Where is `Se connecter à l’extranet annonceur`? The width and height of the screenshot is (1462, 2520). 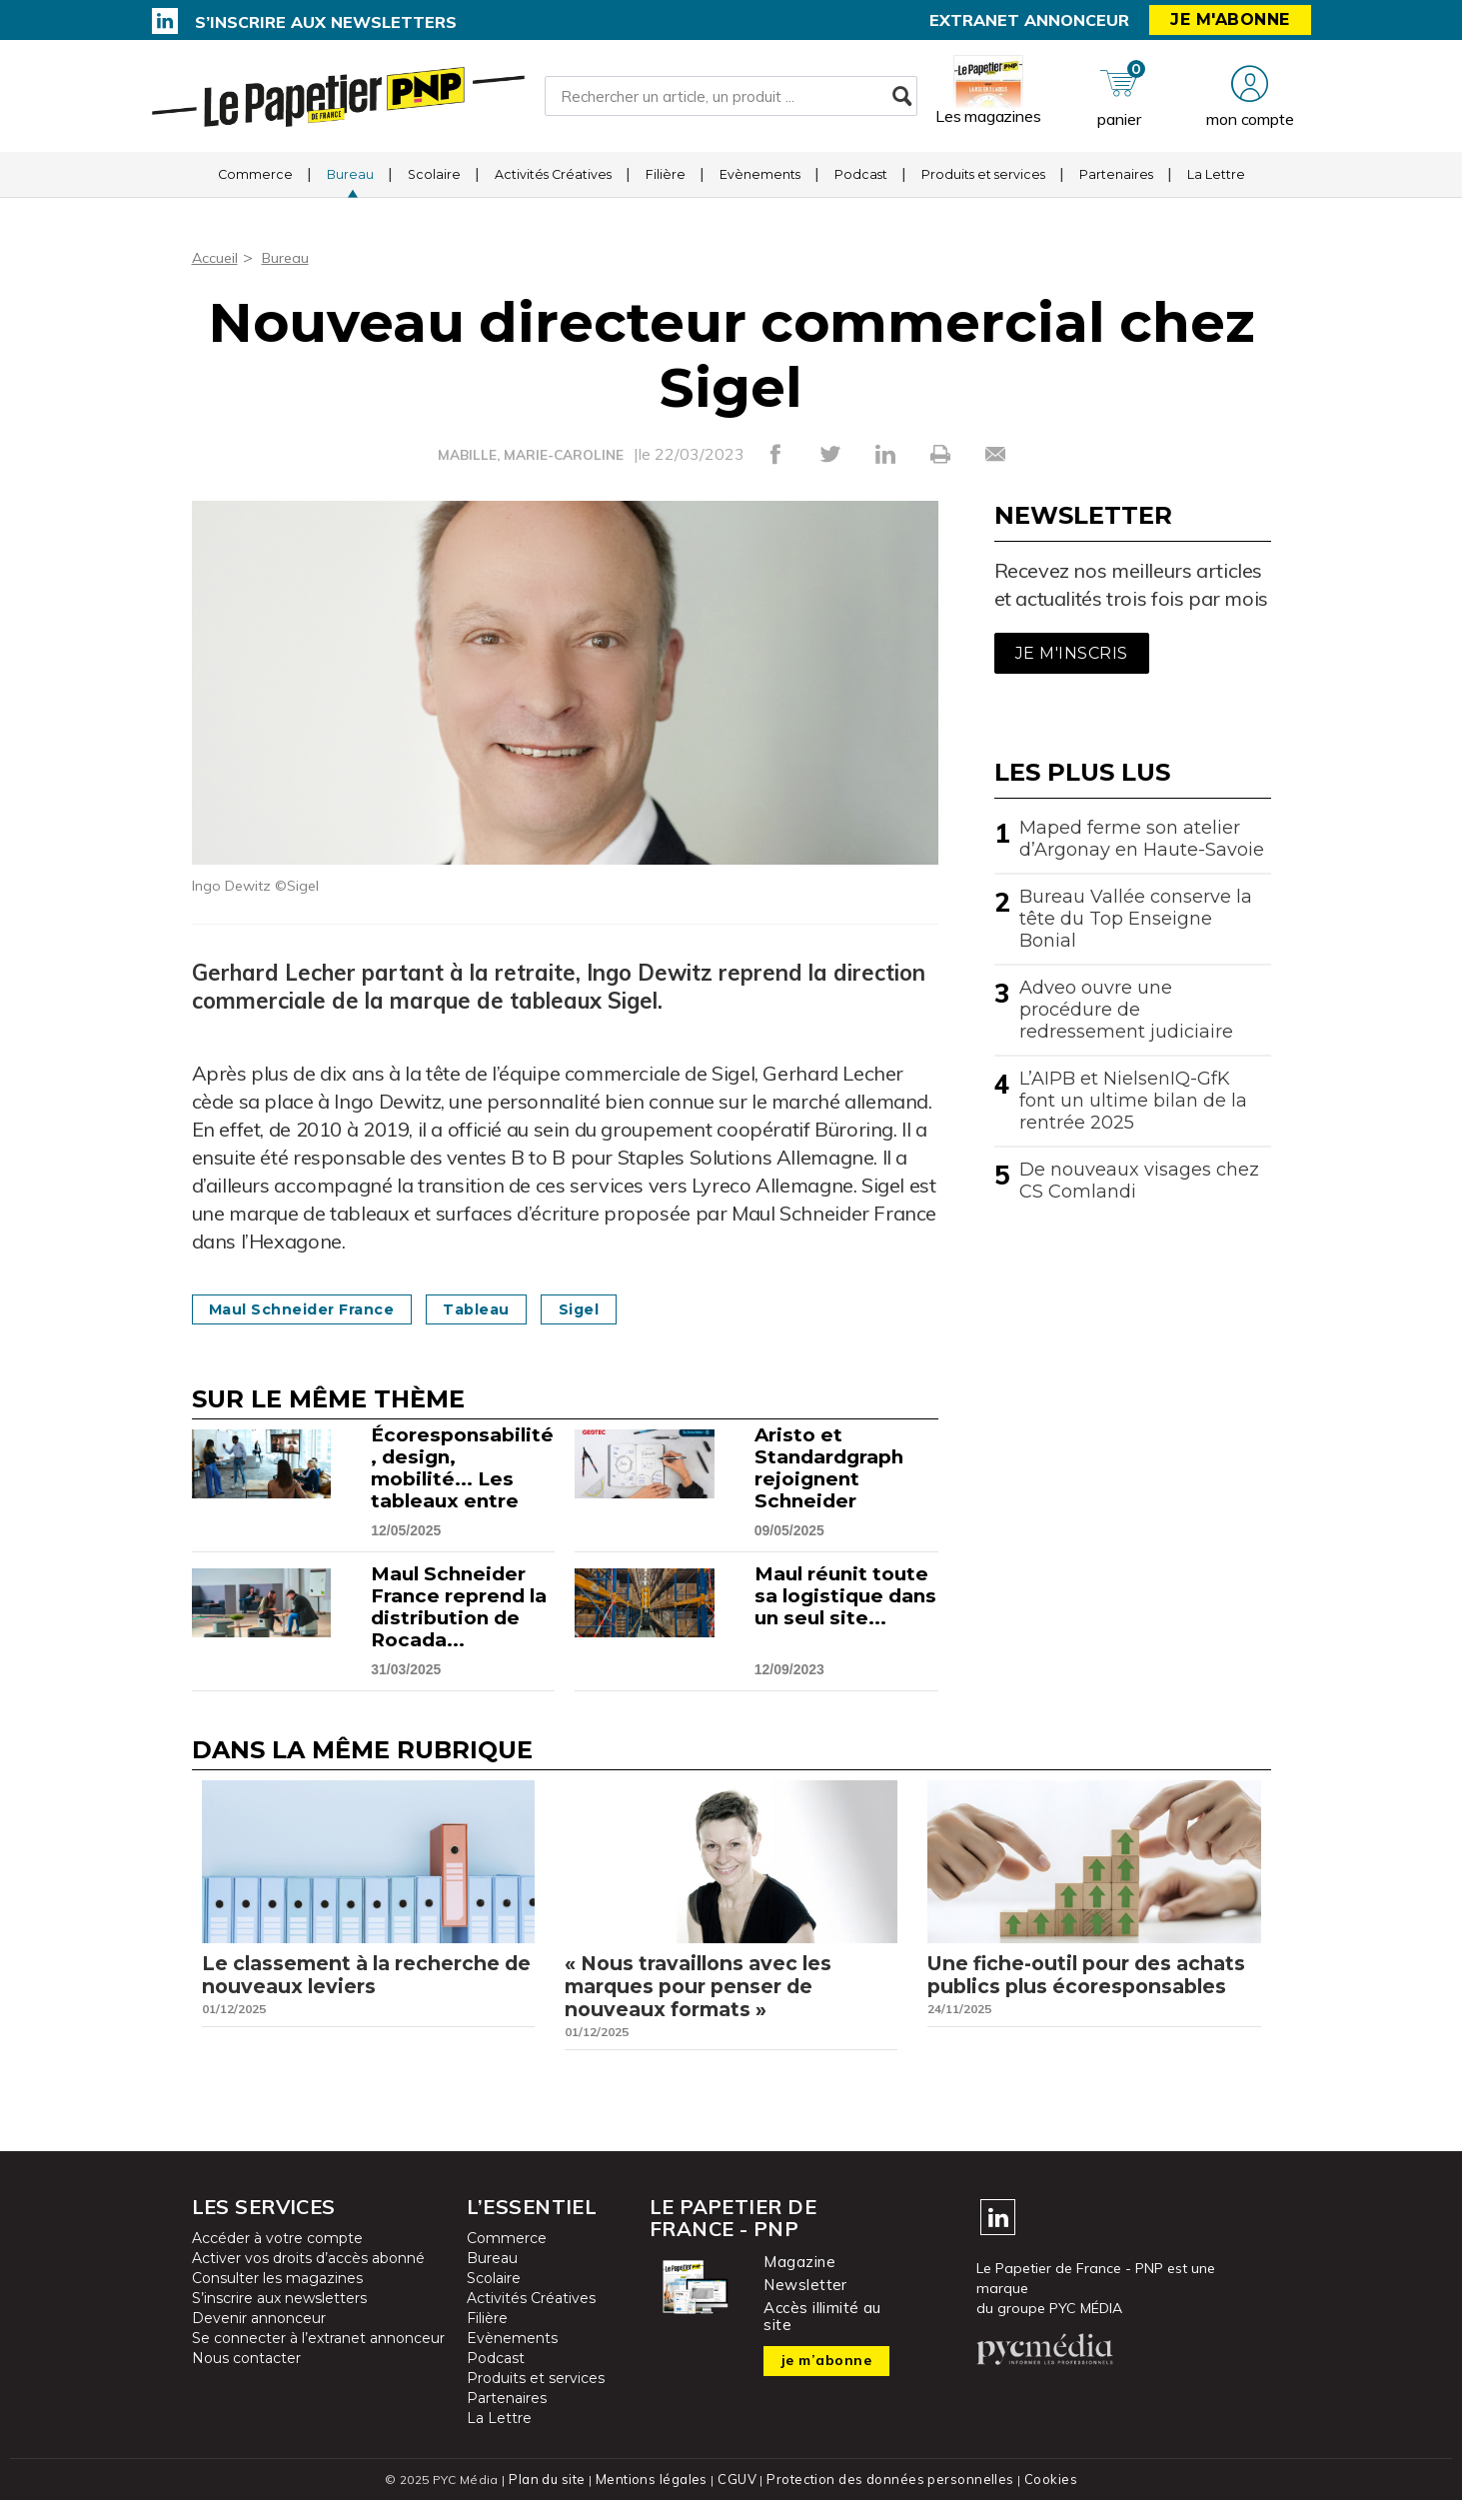
Se connecter à l’extranet annonceur is located at coordinates (318, 2359).